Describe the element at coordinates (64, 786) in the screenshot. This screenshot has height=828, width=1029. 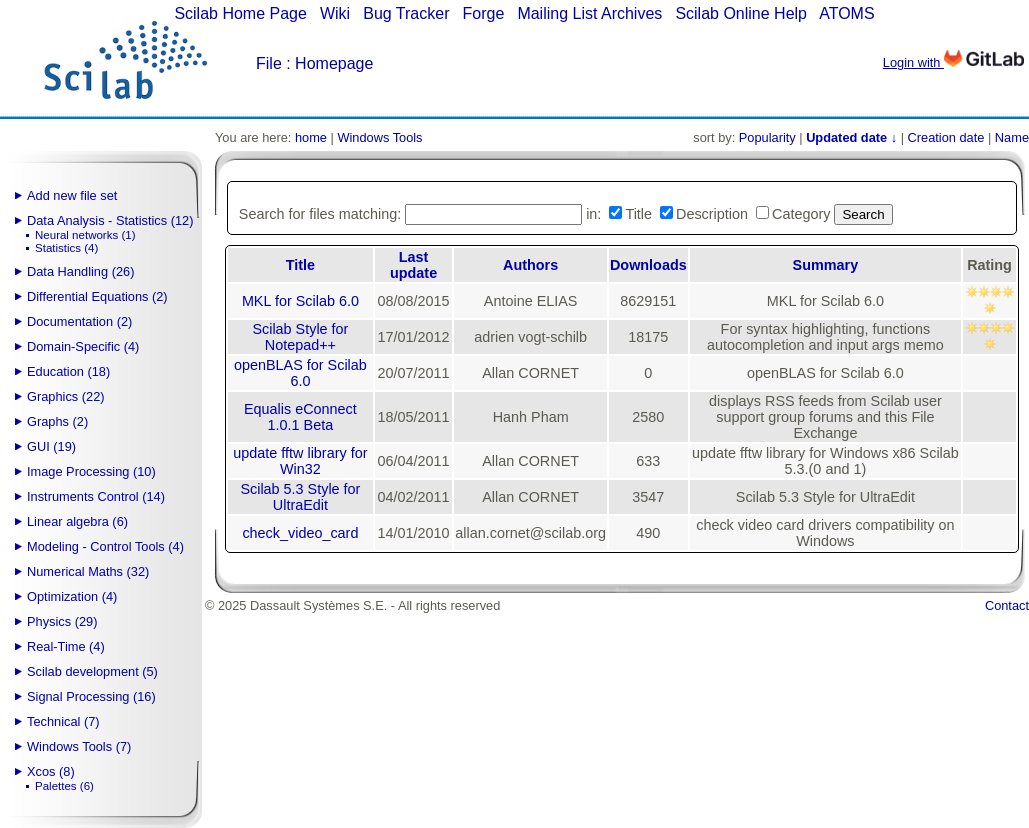
I see `Palettes (6)` at that location.